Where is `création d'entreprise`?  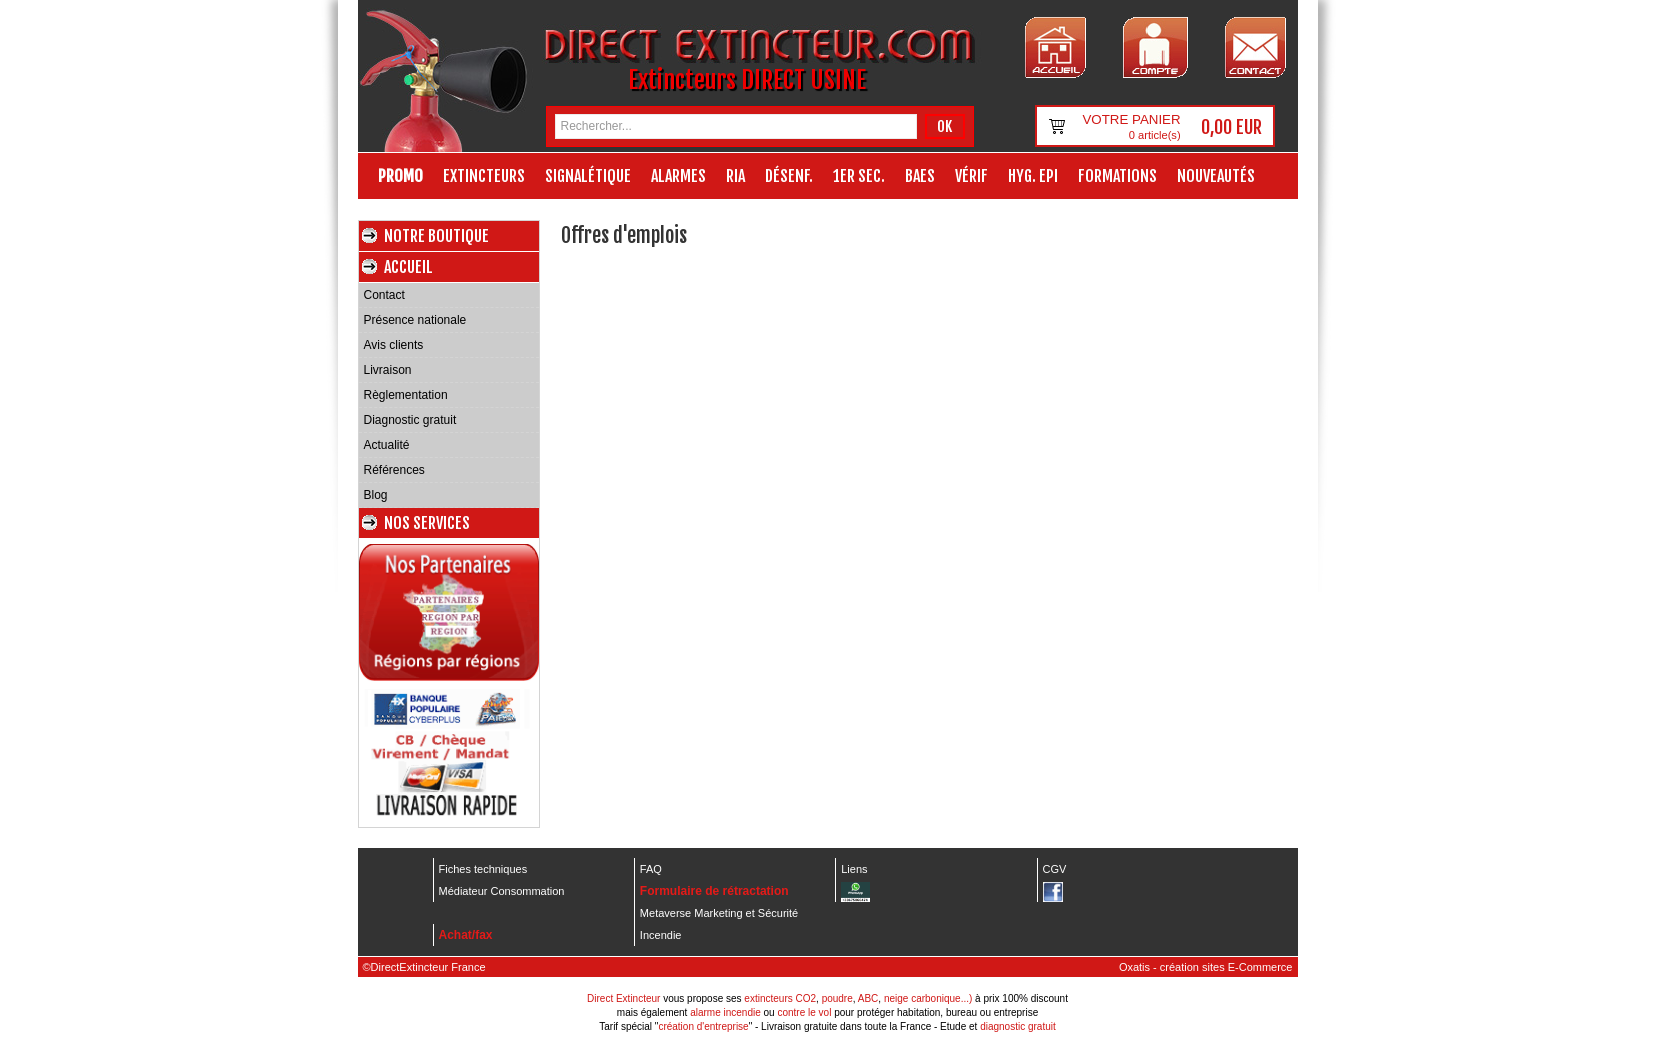 création d'entreprise is located at coordinates (703, 1026).